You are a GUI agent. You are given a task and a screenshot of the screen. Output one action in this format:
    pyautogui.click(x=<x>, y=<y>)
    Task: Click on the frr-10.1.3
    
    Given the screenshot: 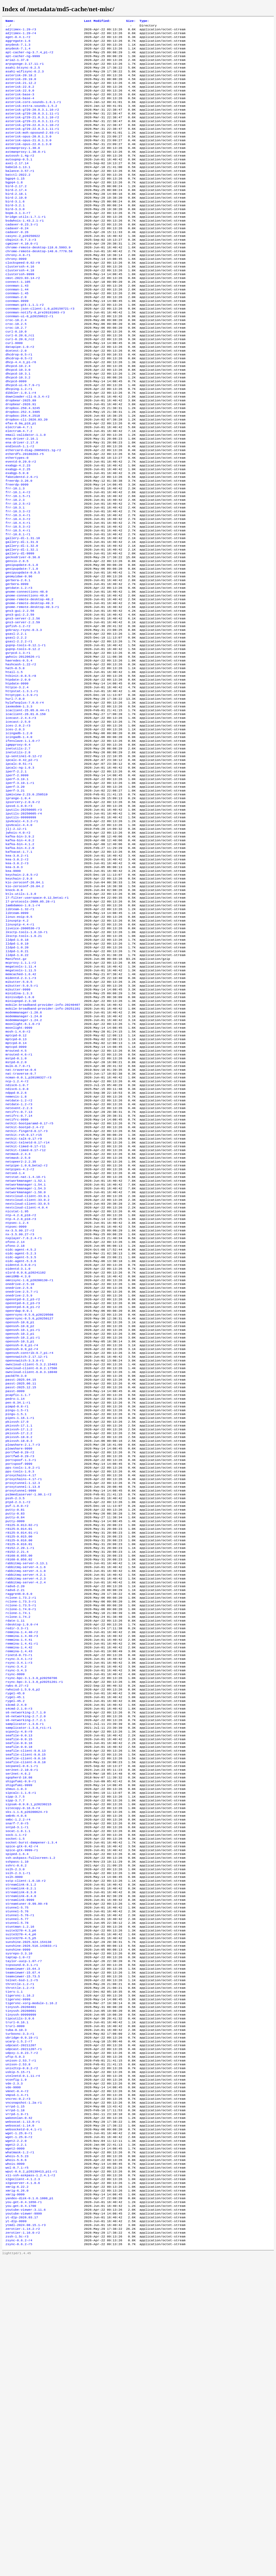 What is the action you would take?
    pyautogui.click(x=15, y=555)
    